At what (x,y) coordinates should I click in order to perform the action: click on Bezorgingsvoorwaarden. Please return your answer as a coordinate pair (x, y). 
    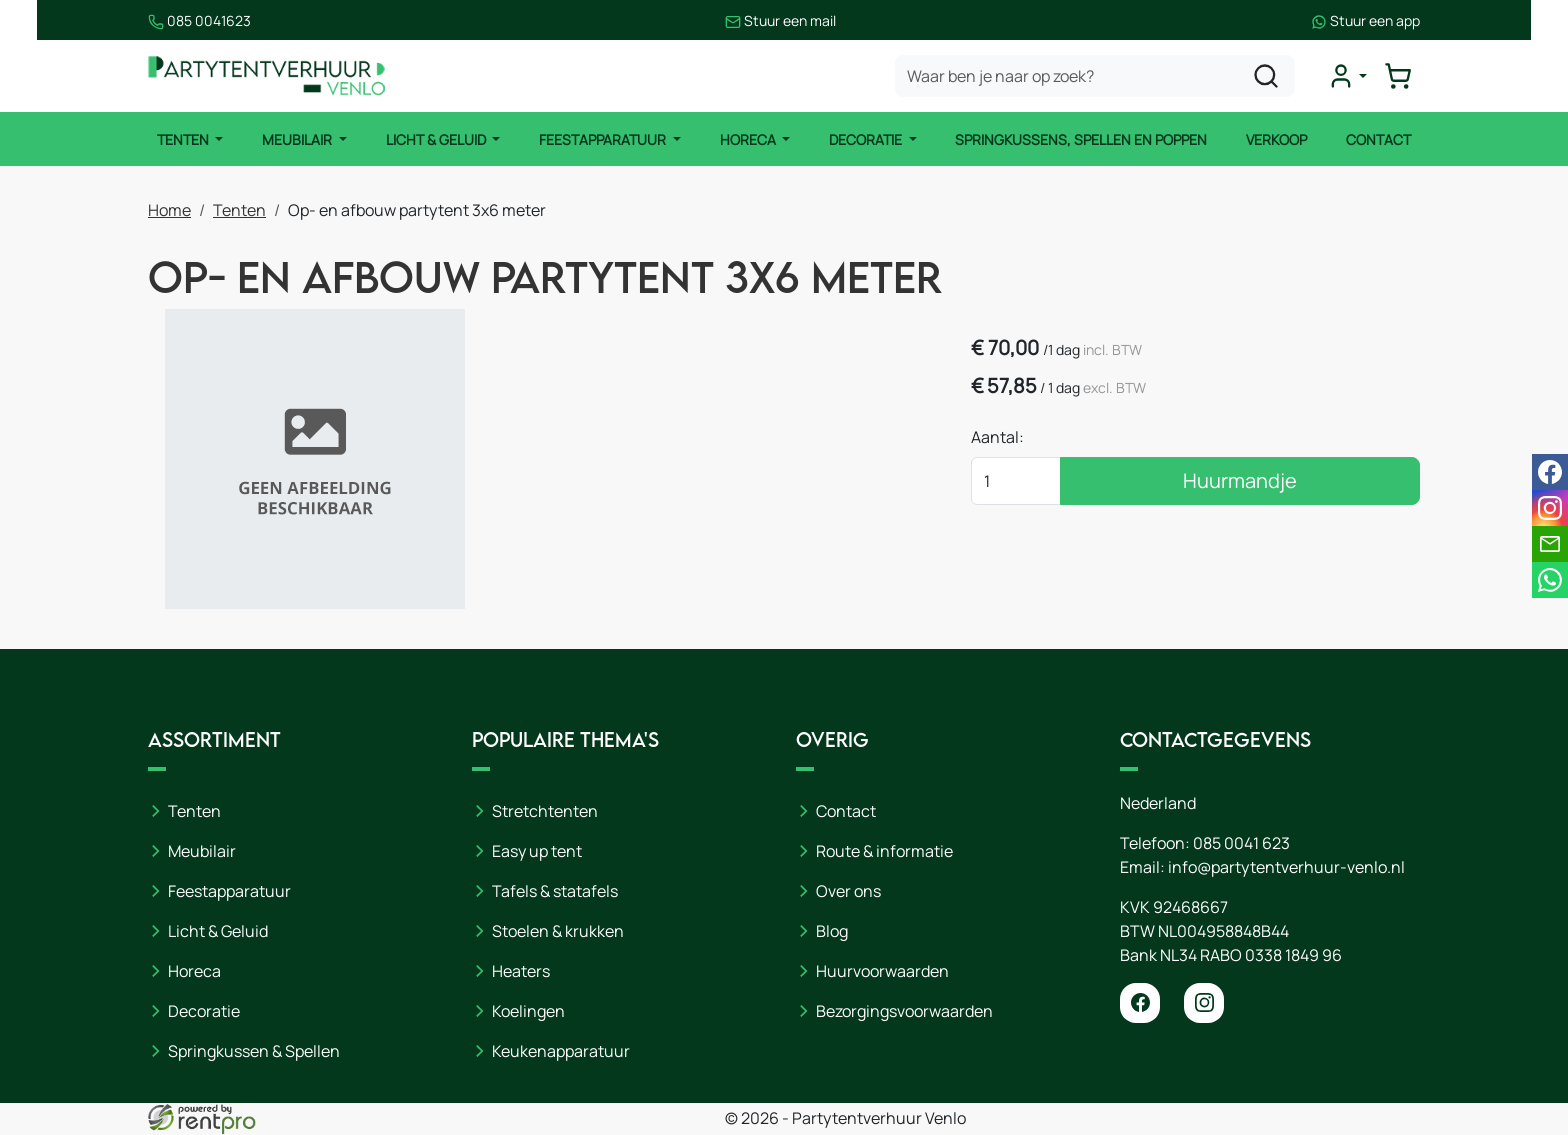
    Looking at the image, I should click on (904, 1012).